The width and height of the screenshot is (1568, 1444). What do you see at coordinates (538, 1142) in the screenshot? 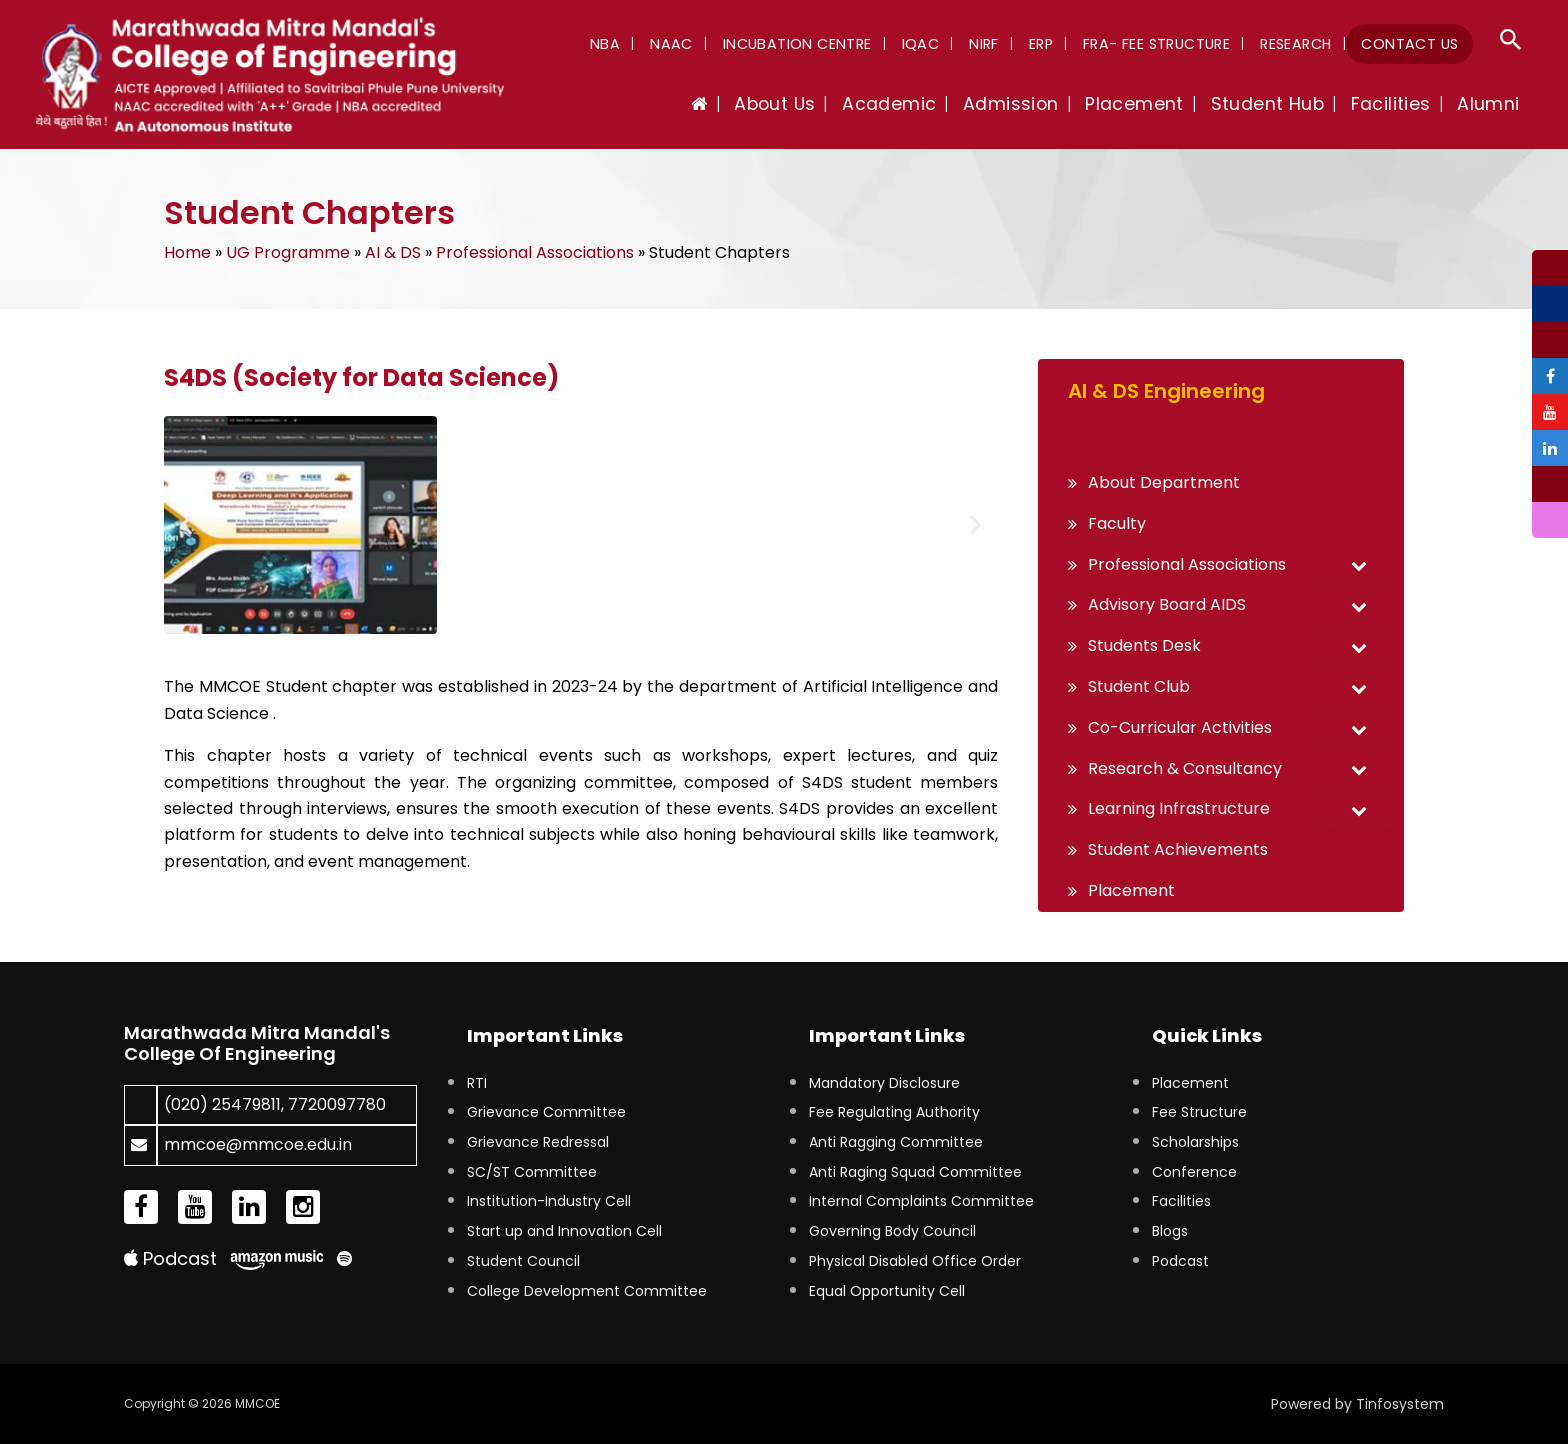
I see `Grievance Redressal` at bounding box center [538, 1142].